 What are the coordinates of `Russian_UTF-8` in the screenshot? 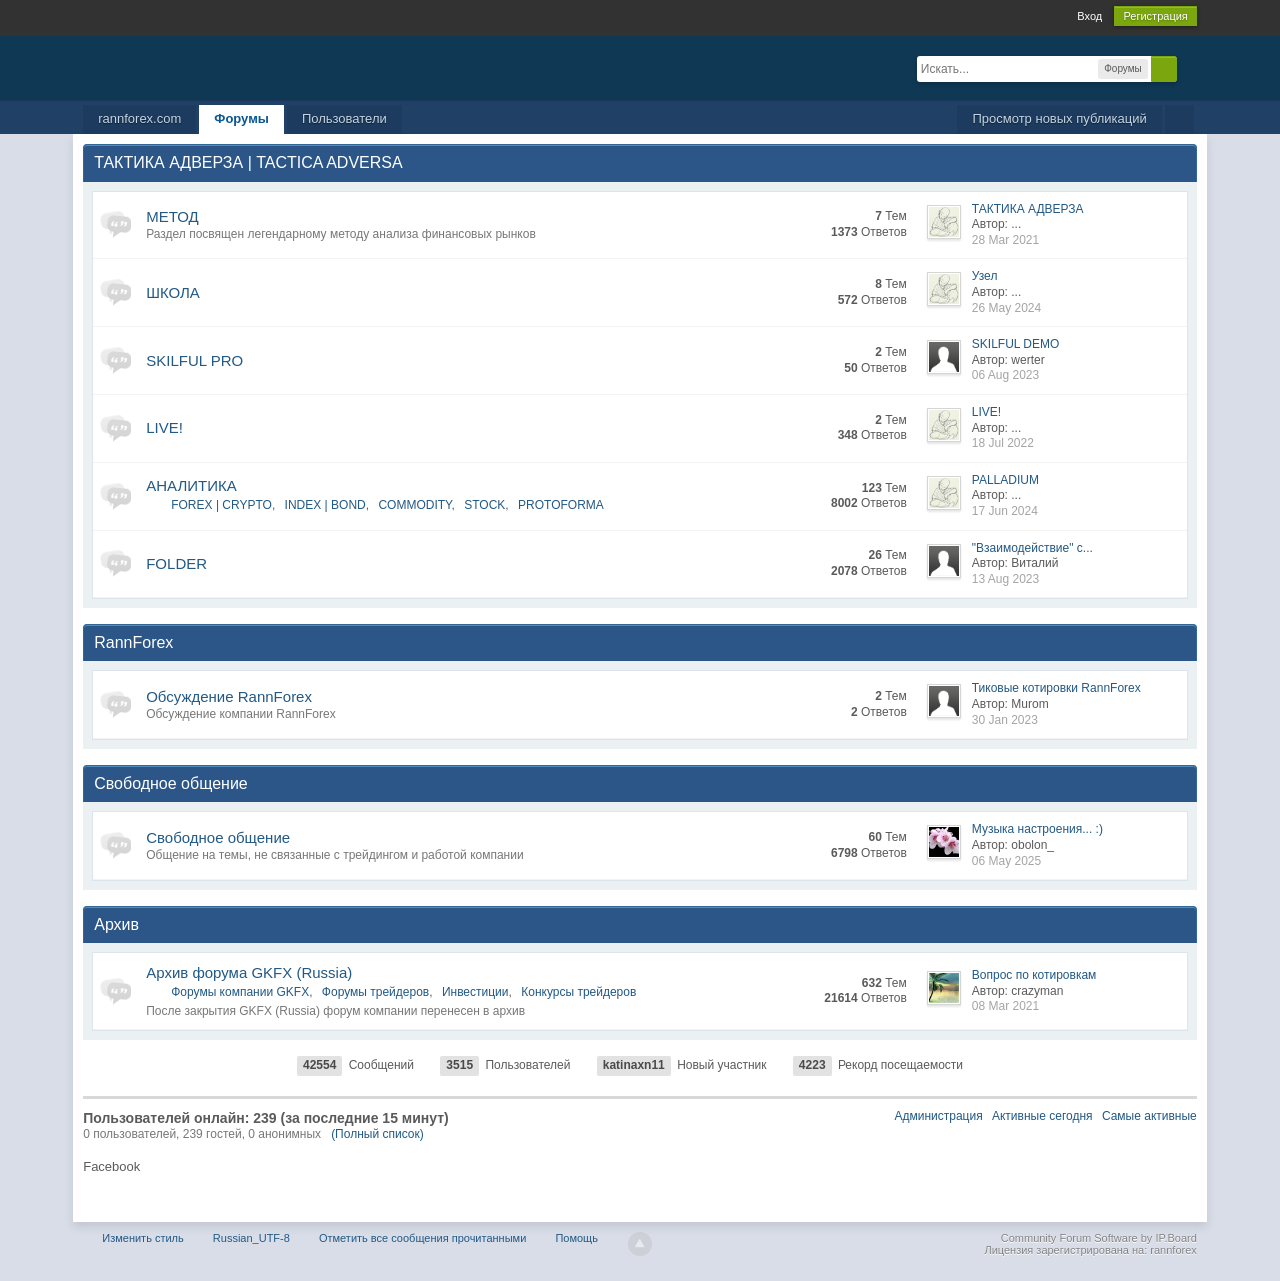 It's located at (251, 1238).